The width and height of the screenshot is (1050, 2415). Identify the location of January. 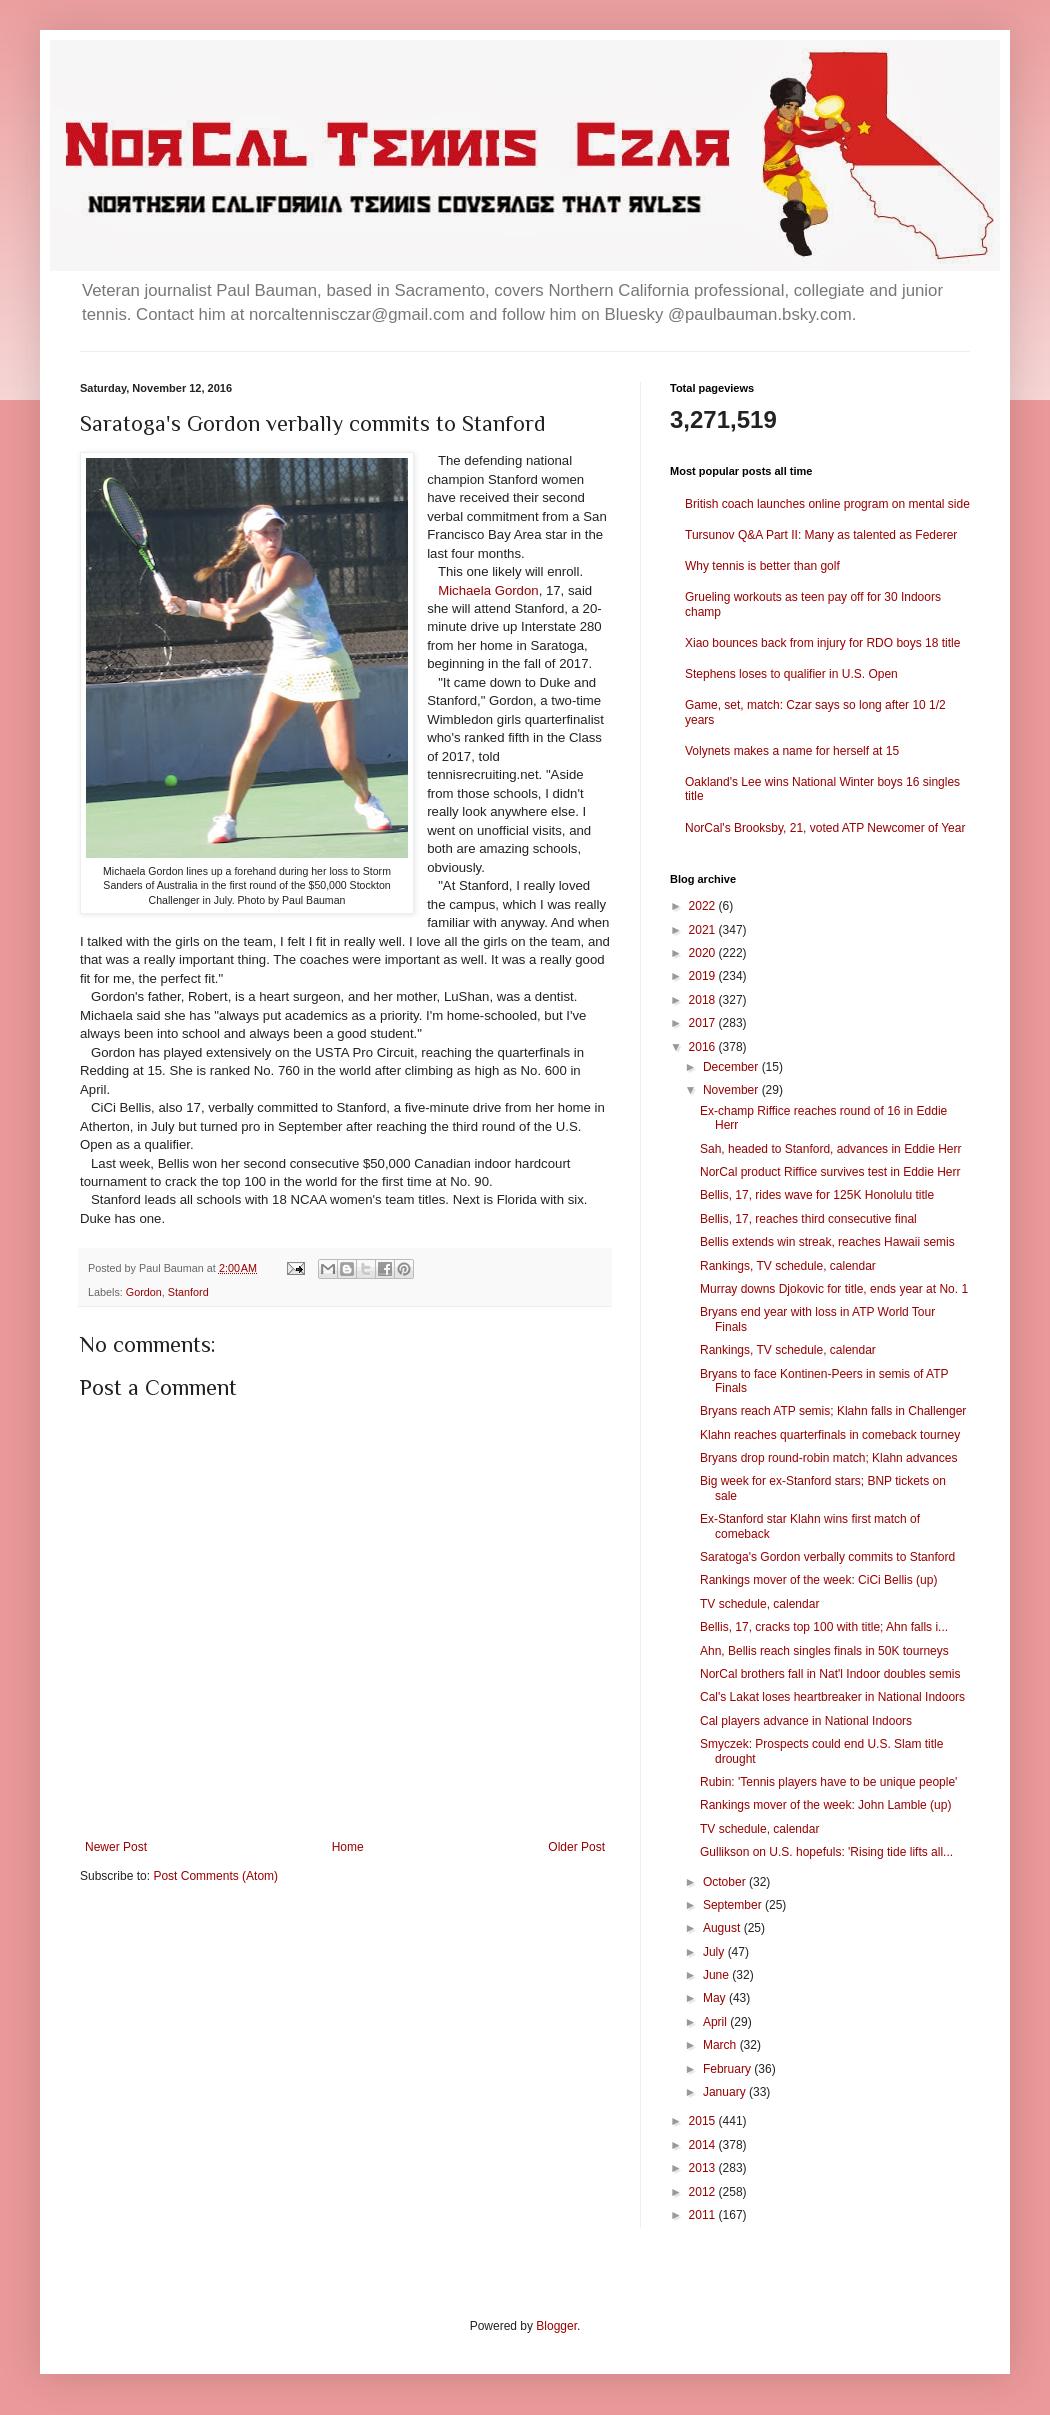
(726, 2092).